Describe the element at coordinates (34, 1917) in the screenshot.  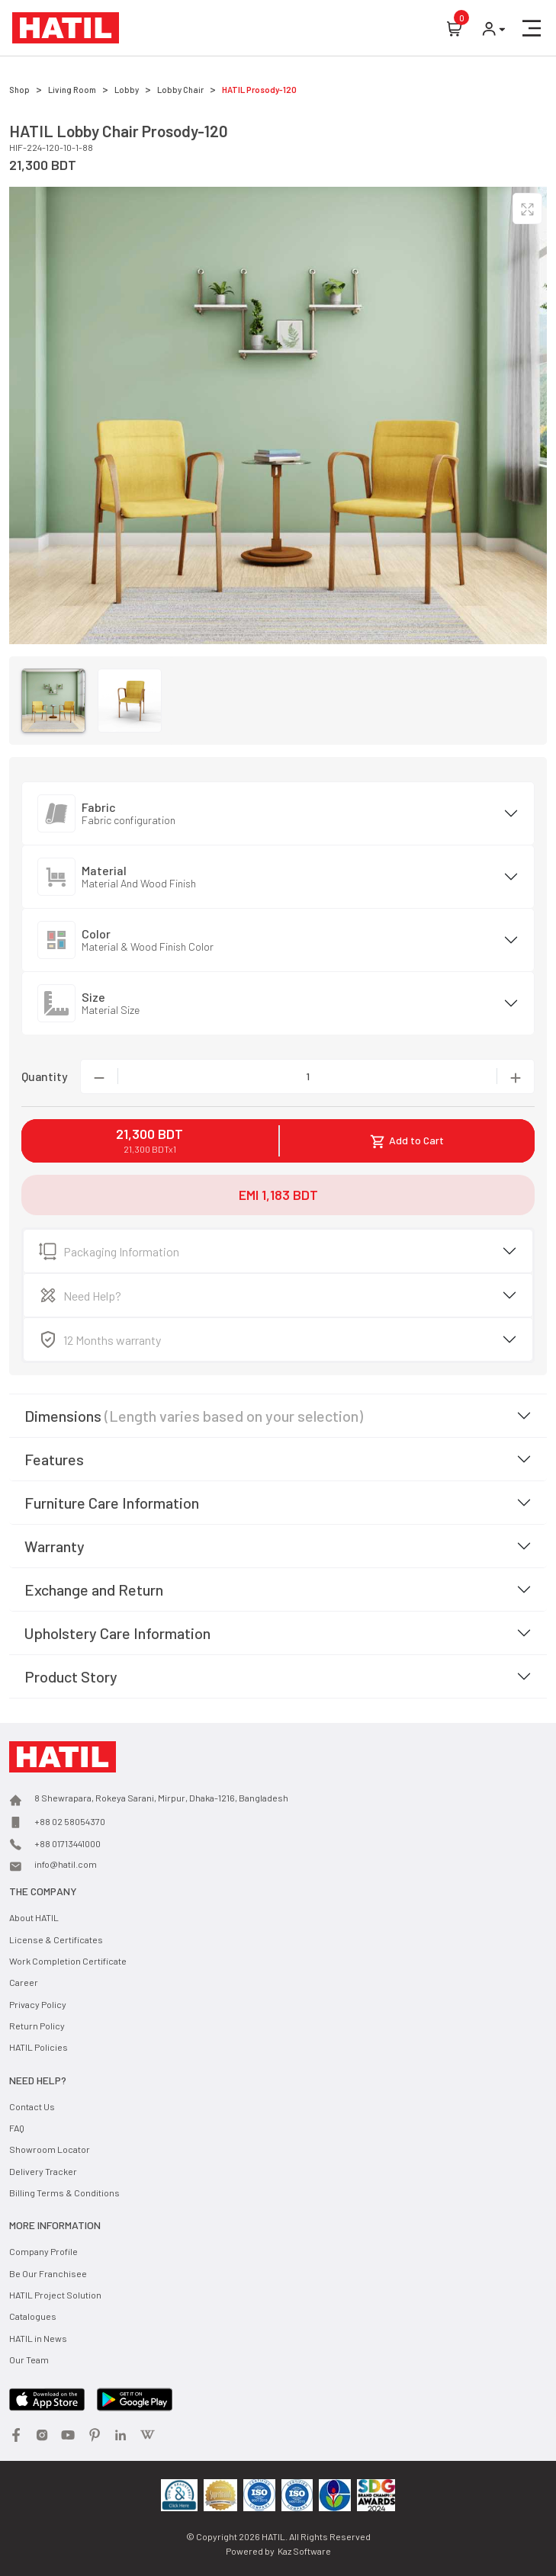
I see `About HATIL` at that location.